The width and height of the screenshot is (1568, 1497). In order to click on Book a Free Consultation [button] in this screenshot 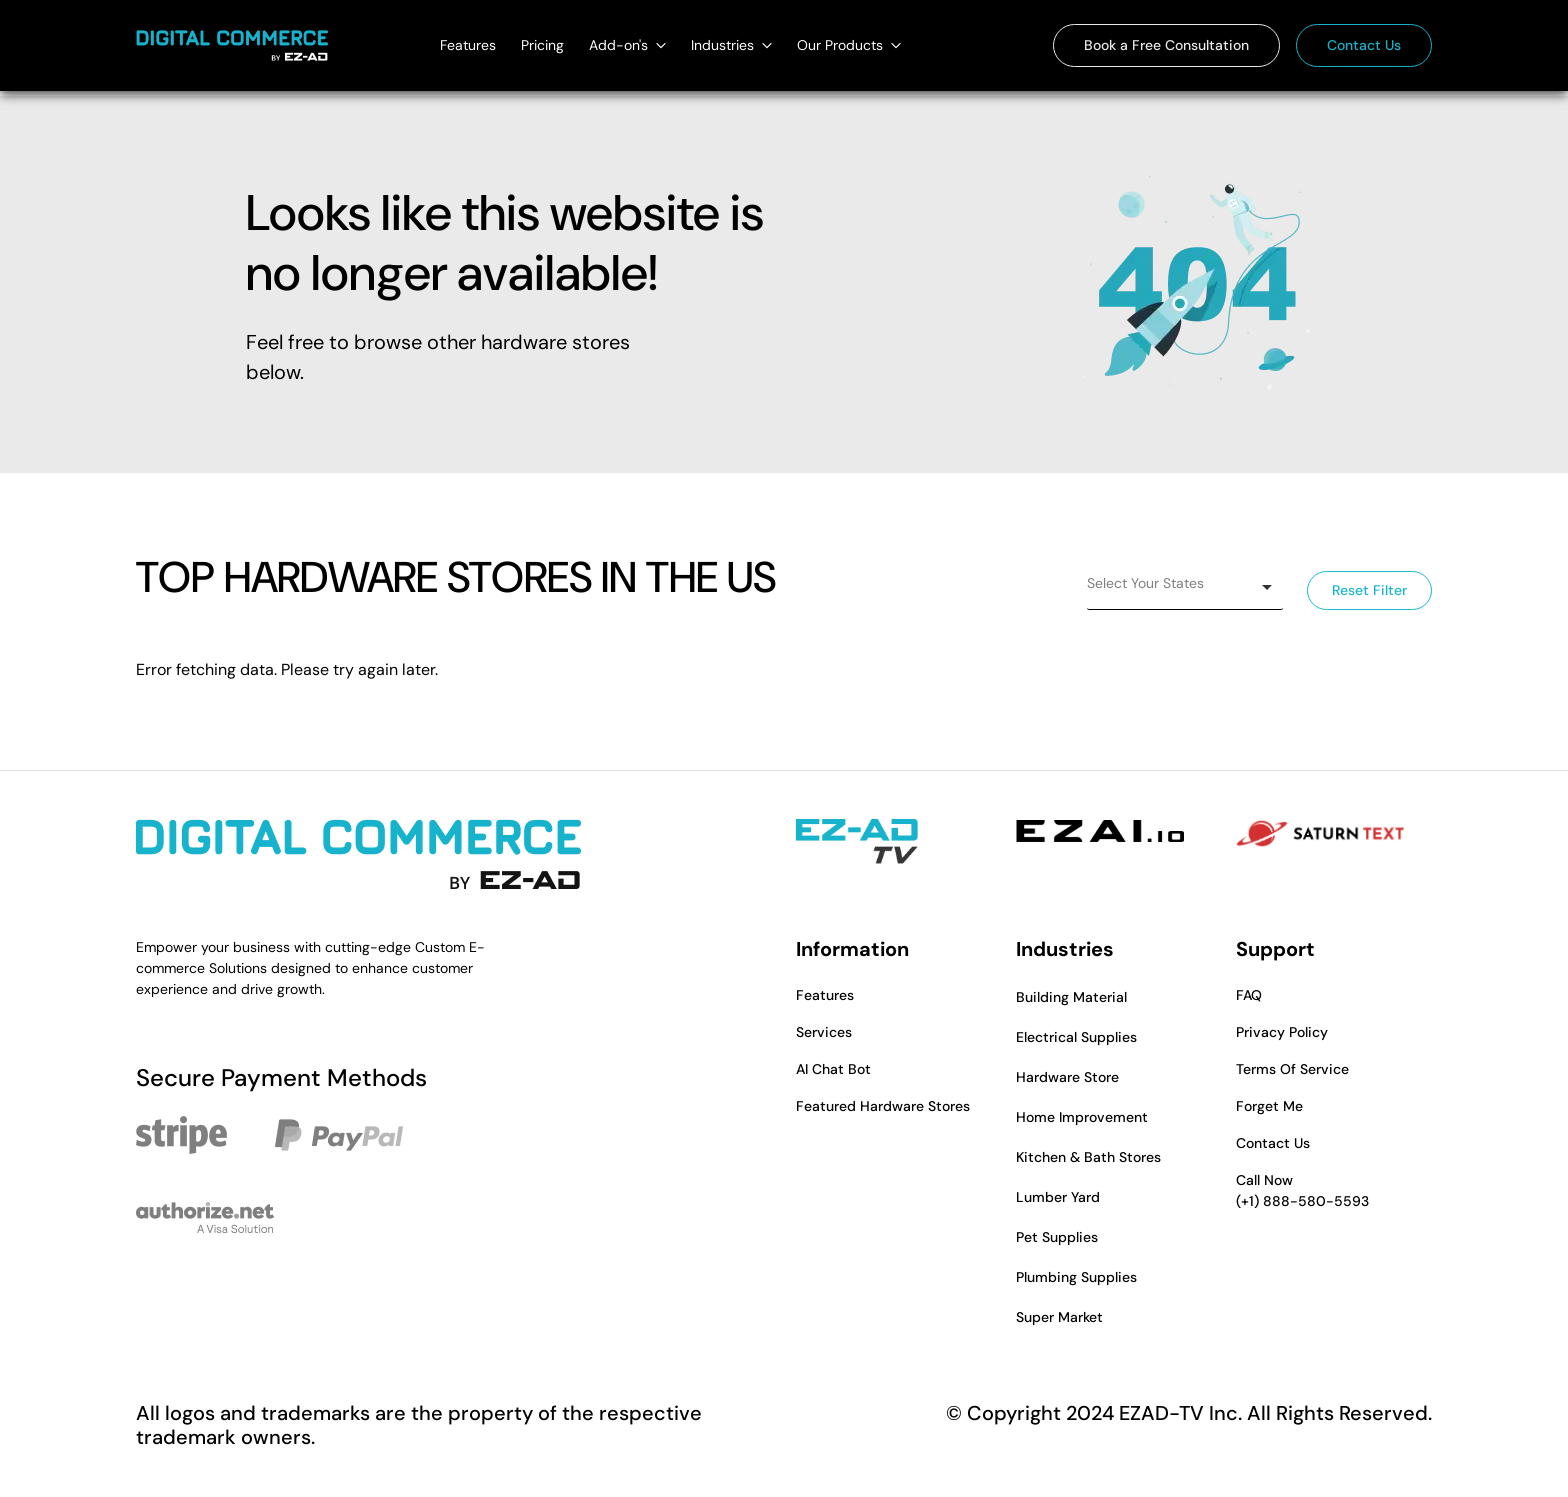, I will do `click(1166, 45)`.